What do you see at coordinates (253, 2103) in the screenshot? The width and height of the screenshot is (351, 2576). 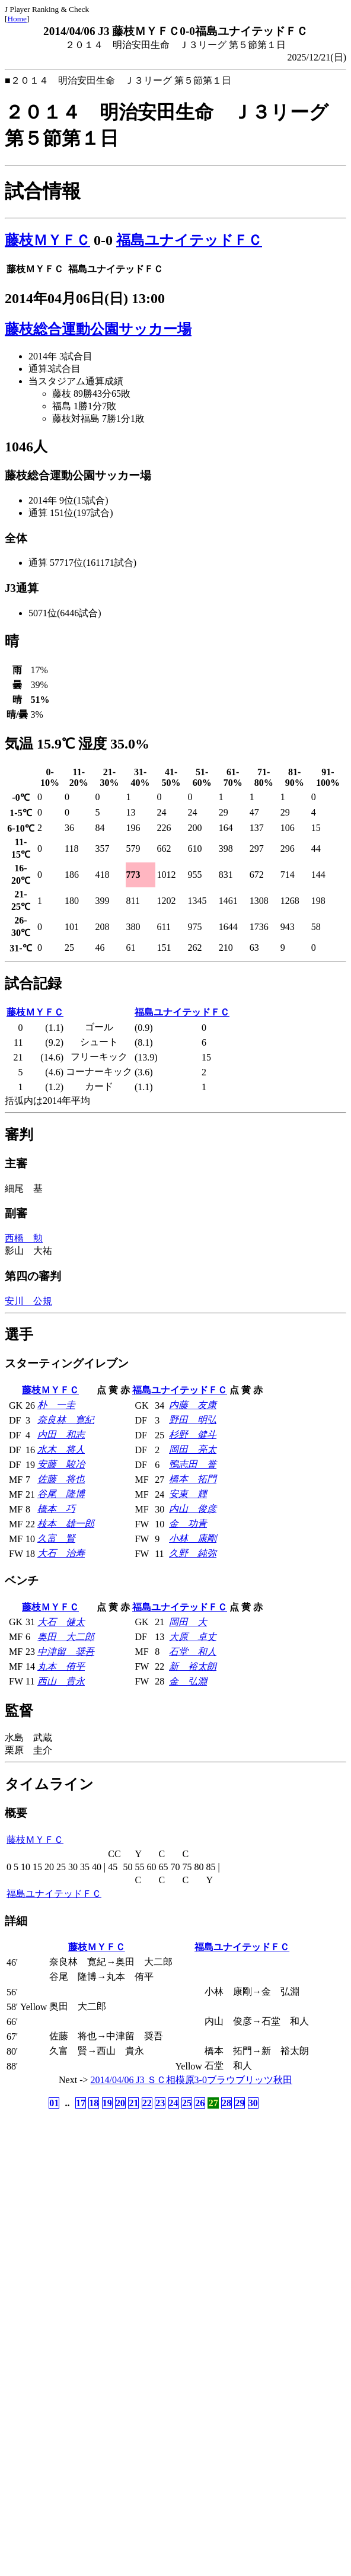 I see `30` at bounding box center [253, 2103].